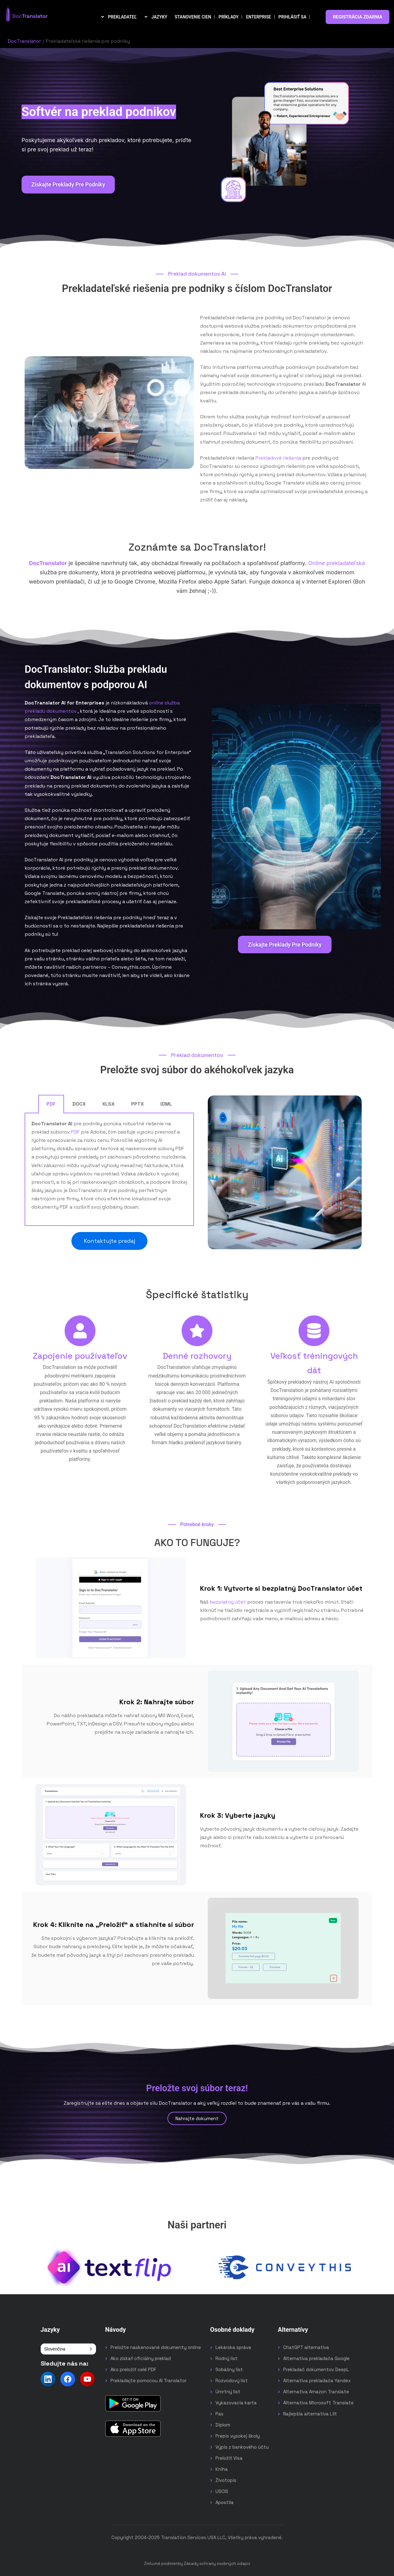 This screenshot has width=394, height=2576. I want to click on Sobášny list, so click(229, 2369).